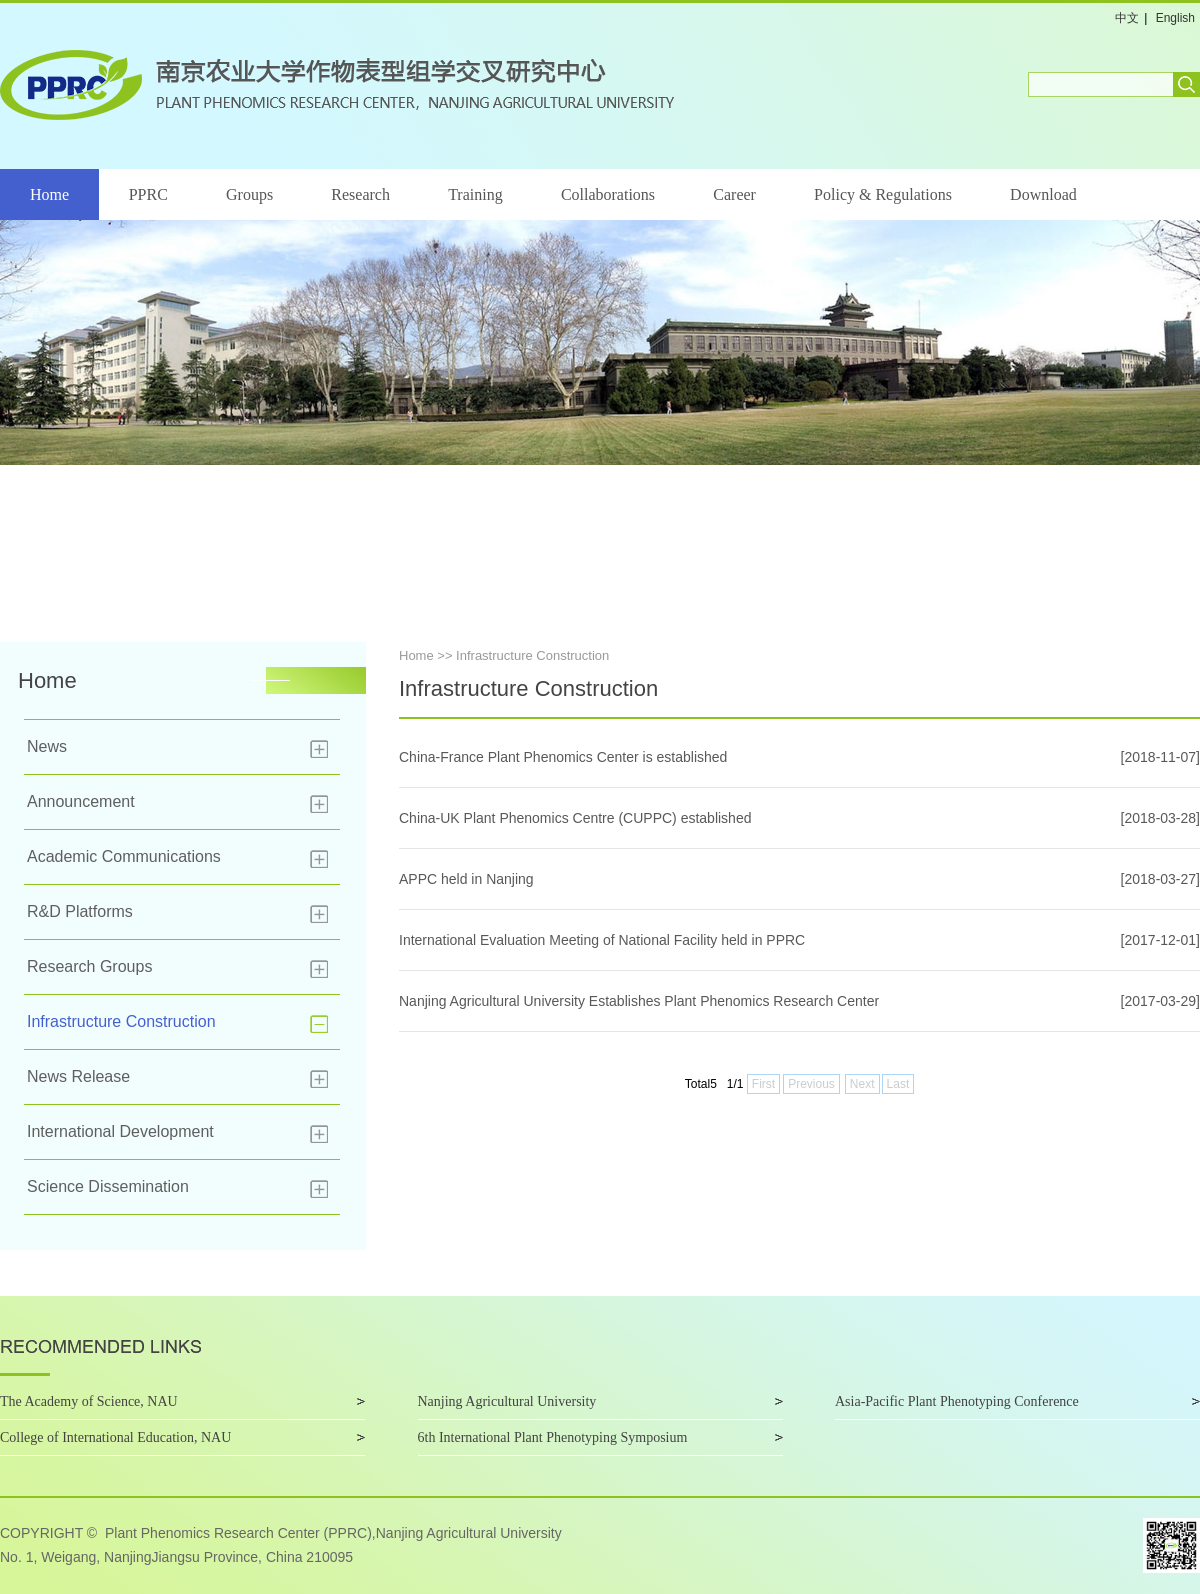 The height and width of the screenshot is (1594, 1200). Describe the element at coordinates (553, 1437) in the screenshot. I see `6th International Plant Phenotyping Symposium` at that location.